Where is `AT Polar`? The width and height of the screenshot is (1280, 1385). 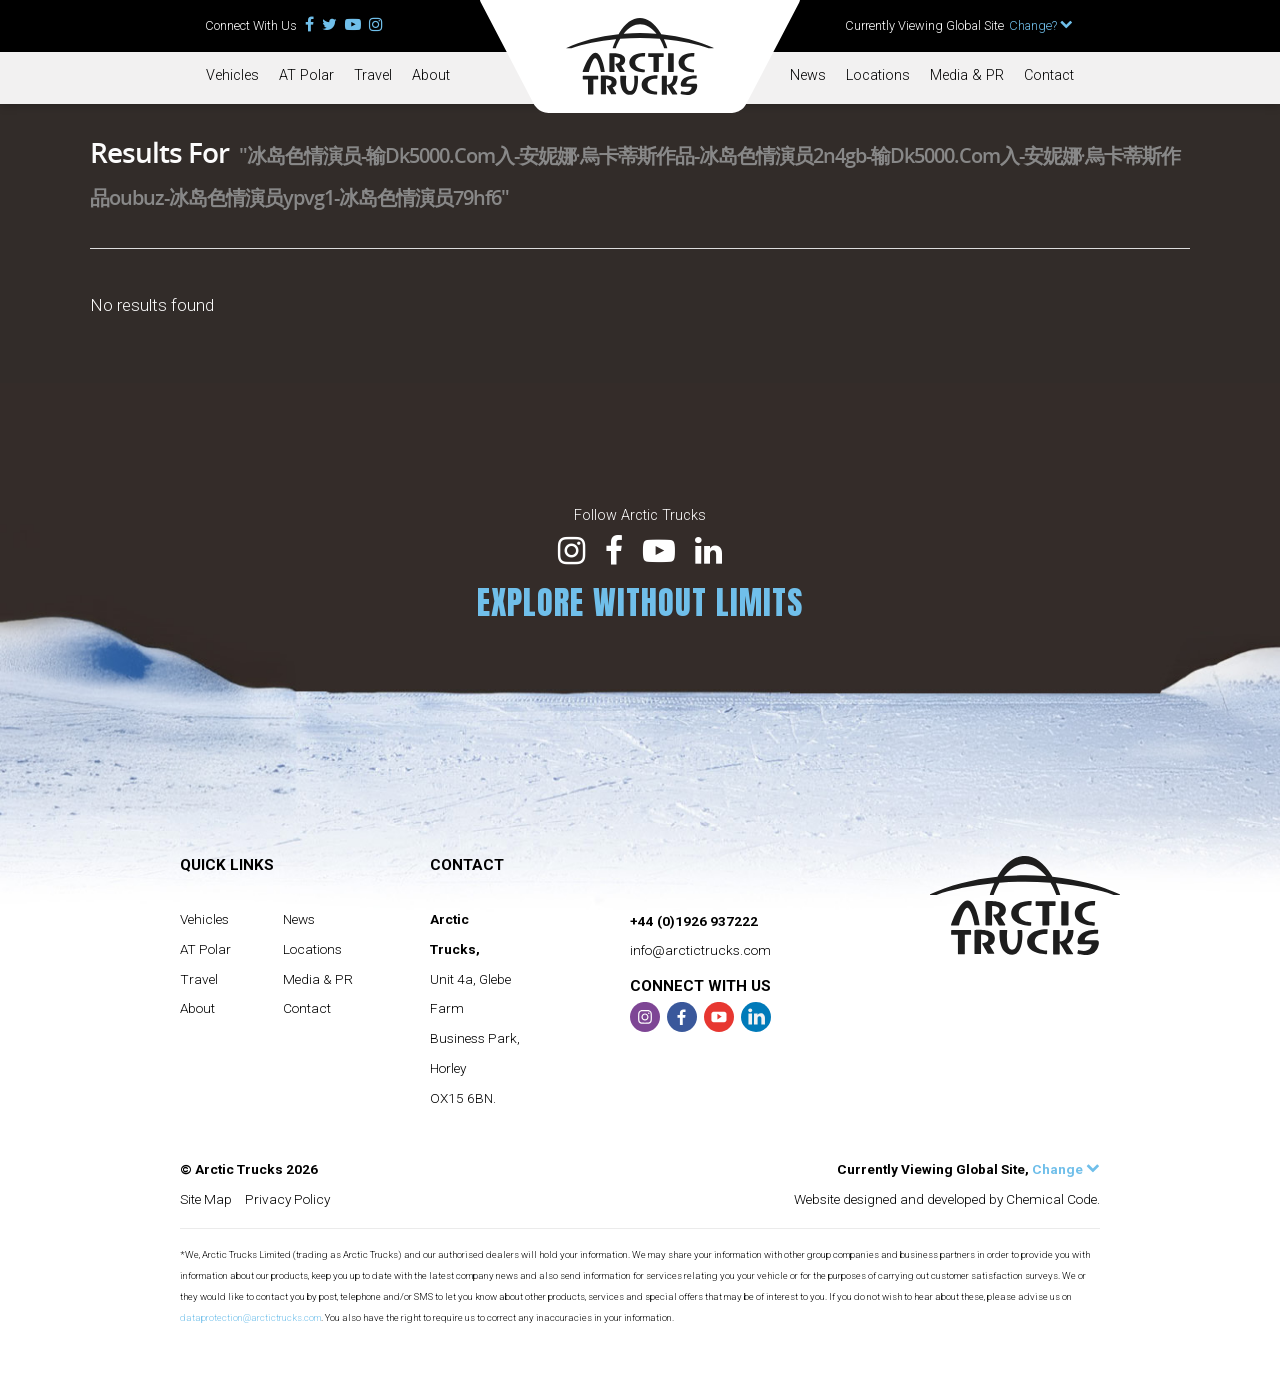 AT Polar is located at coordinates (306, 75).